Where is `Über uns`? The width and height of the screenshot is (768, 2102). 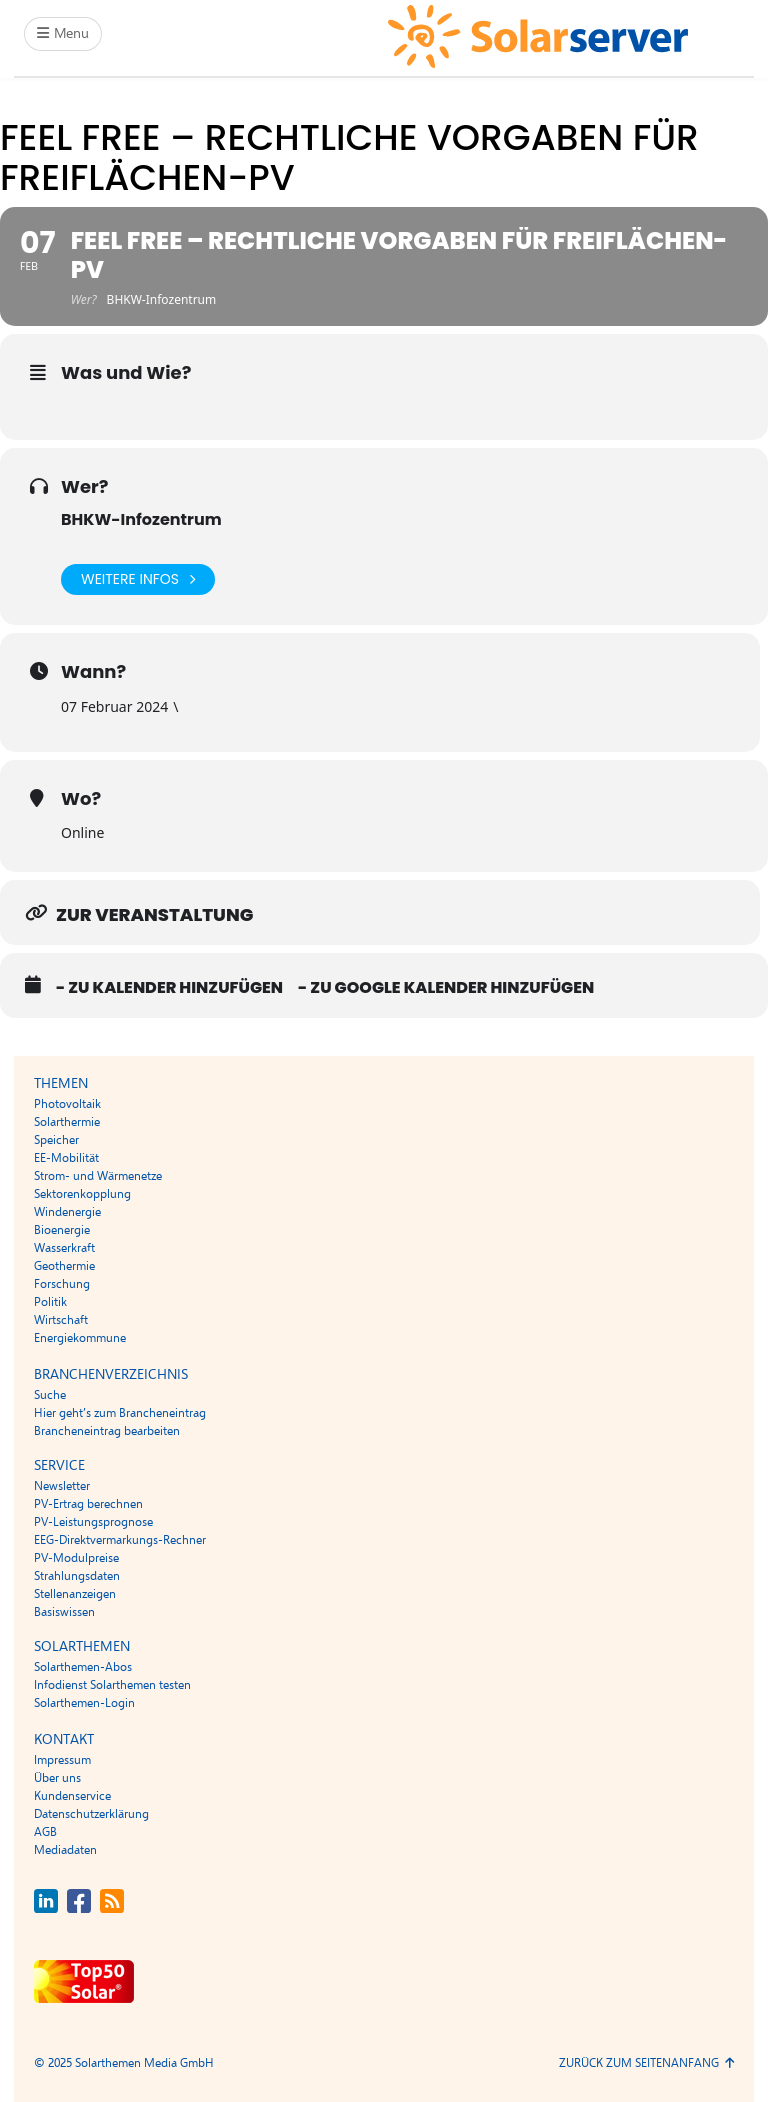
Über uns is located at coordinates (57, 1778).